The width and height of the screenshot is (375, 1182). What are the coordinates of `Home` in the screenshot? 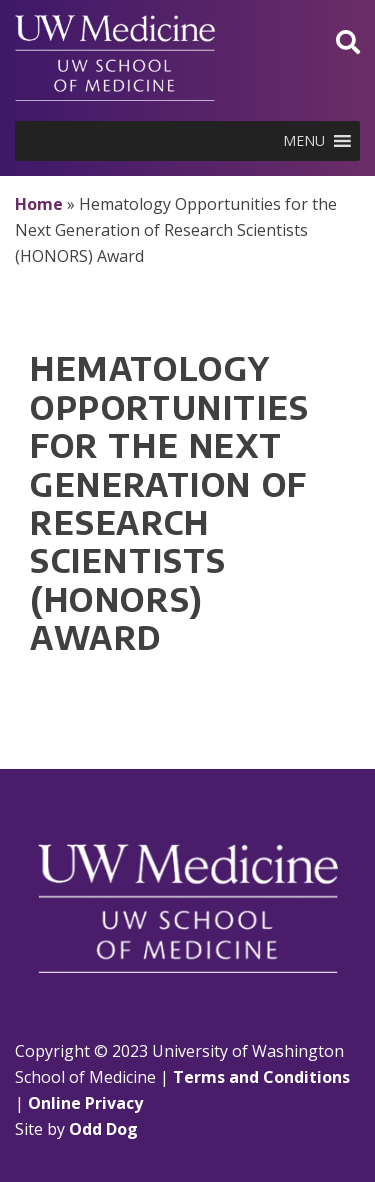 It's located at (39, 204).